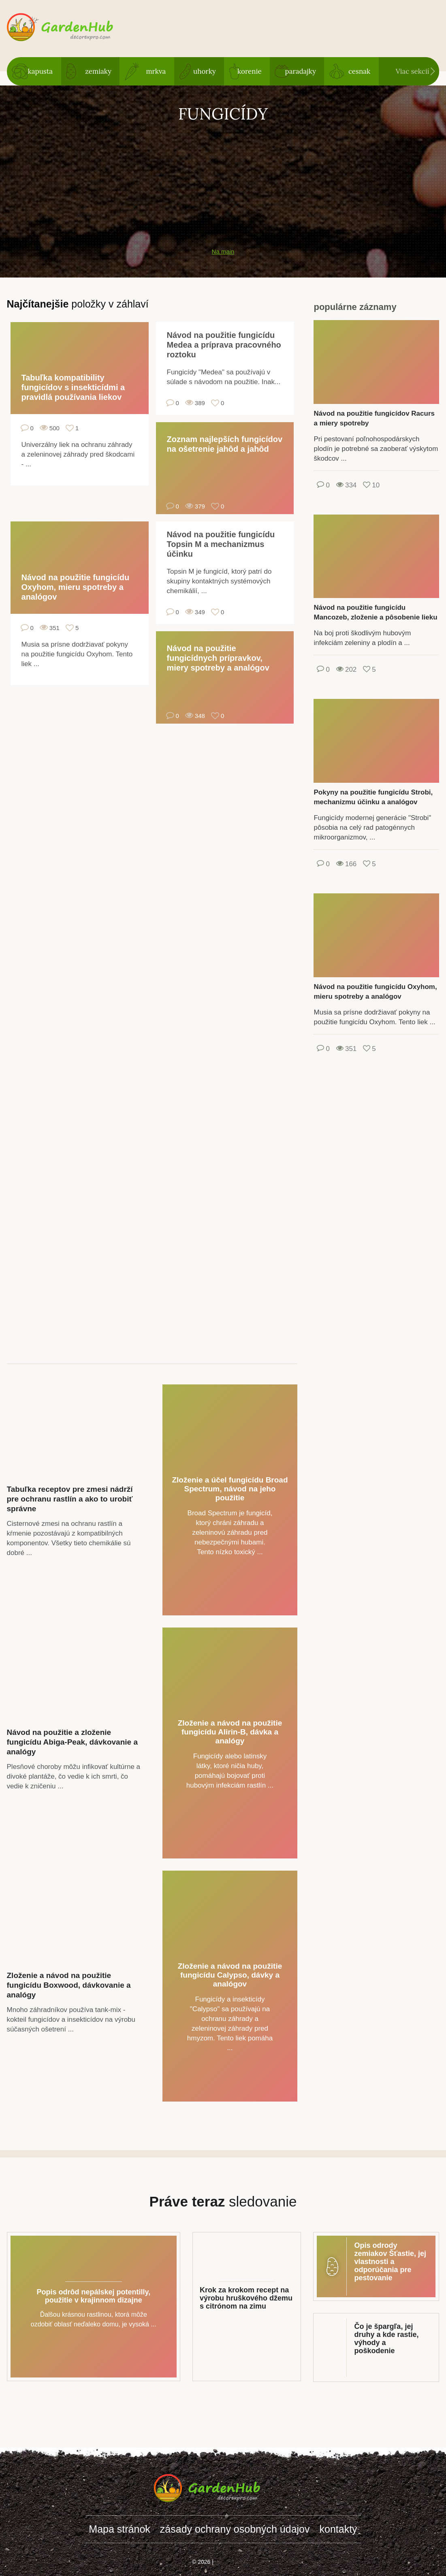 This screenshot has height=2576, width=446. I want to click on Tabuľka kompatibility fungicídov s insekticídmi a pravidlá používania liekov, so click(73, 387).